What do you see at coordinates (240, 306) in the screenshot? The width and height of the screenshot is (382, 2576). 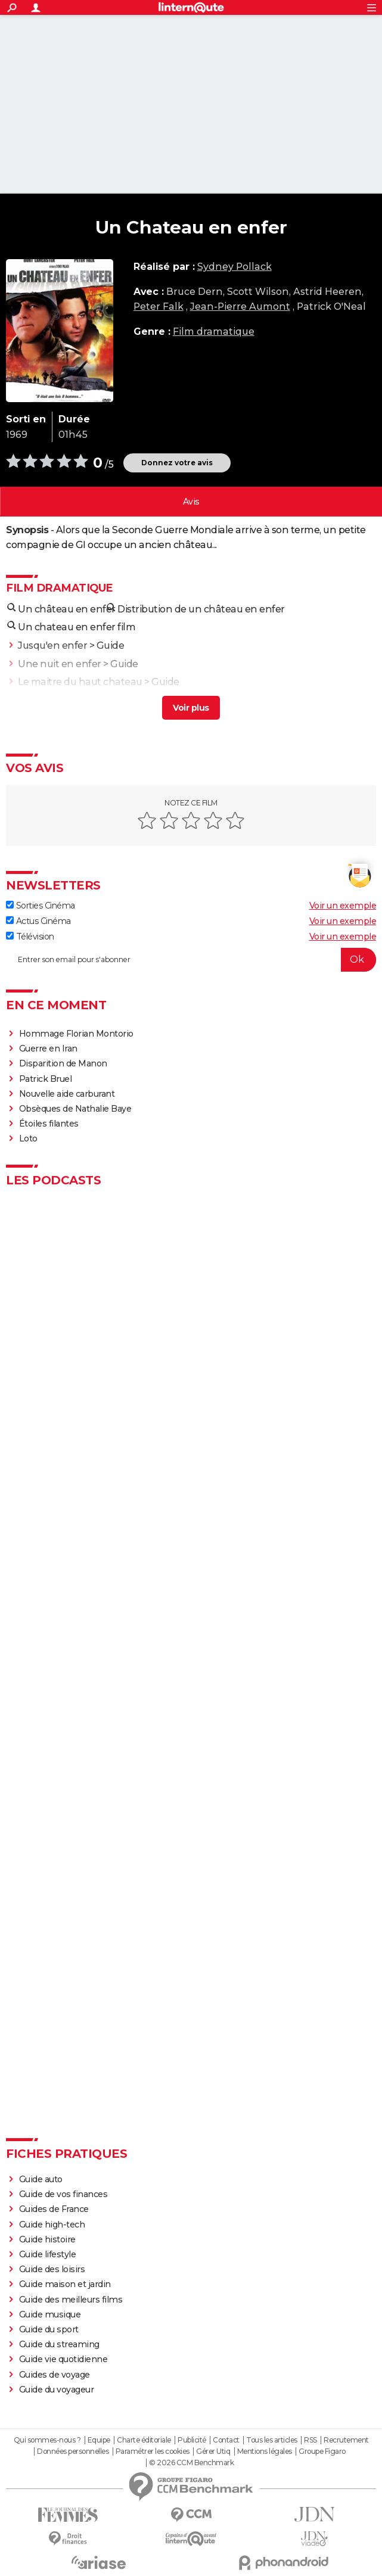 I see `Jean-Pierre Aumont` at bounding box center [240, 306].